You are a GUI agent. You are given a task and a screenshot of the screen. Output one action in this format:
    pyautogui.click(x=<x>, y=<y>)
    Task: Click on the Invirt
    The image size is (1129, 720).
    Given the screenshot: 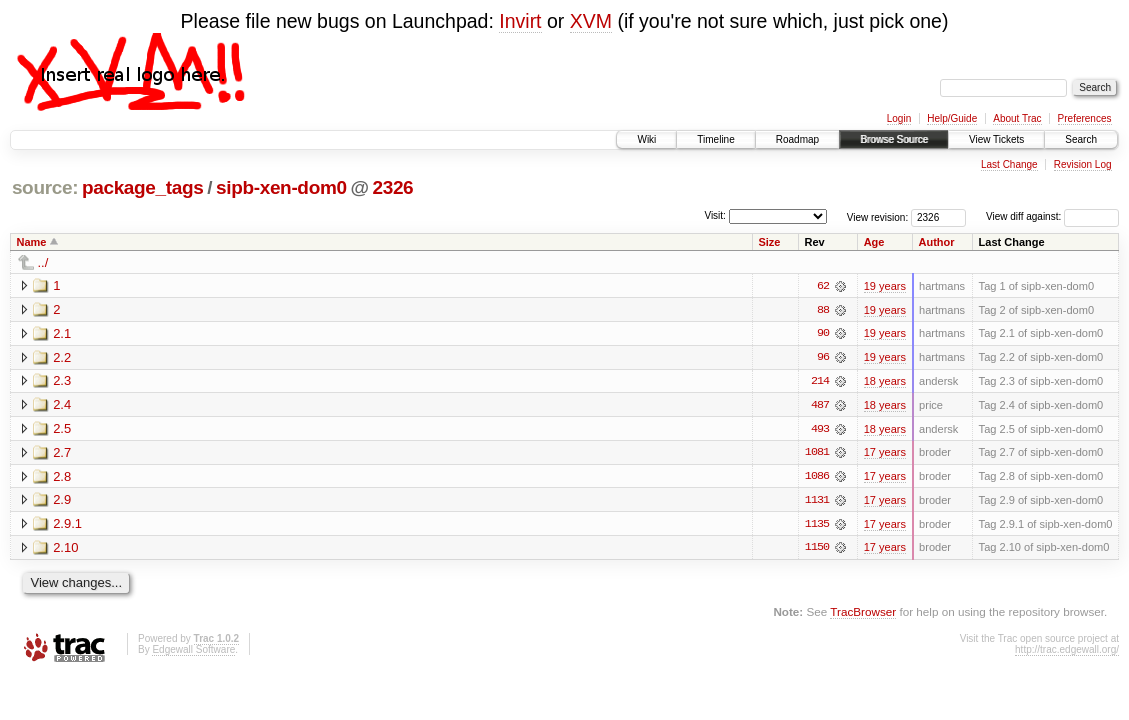 What is the action you would take?
    pyautogui.click(x=520, y=21)
    